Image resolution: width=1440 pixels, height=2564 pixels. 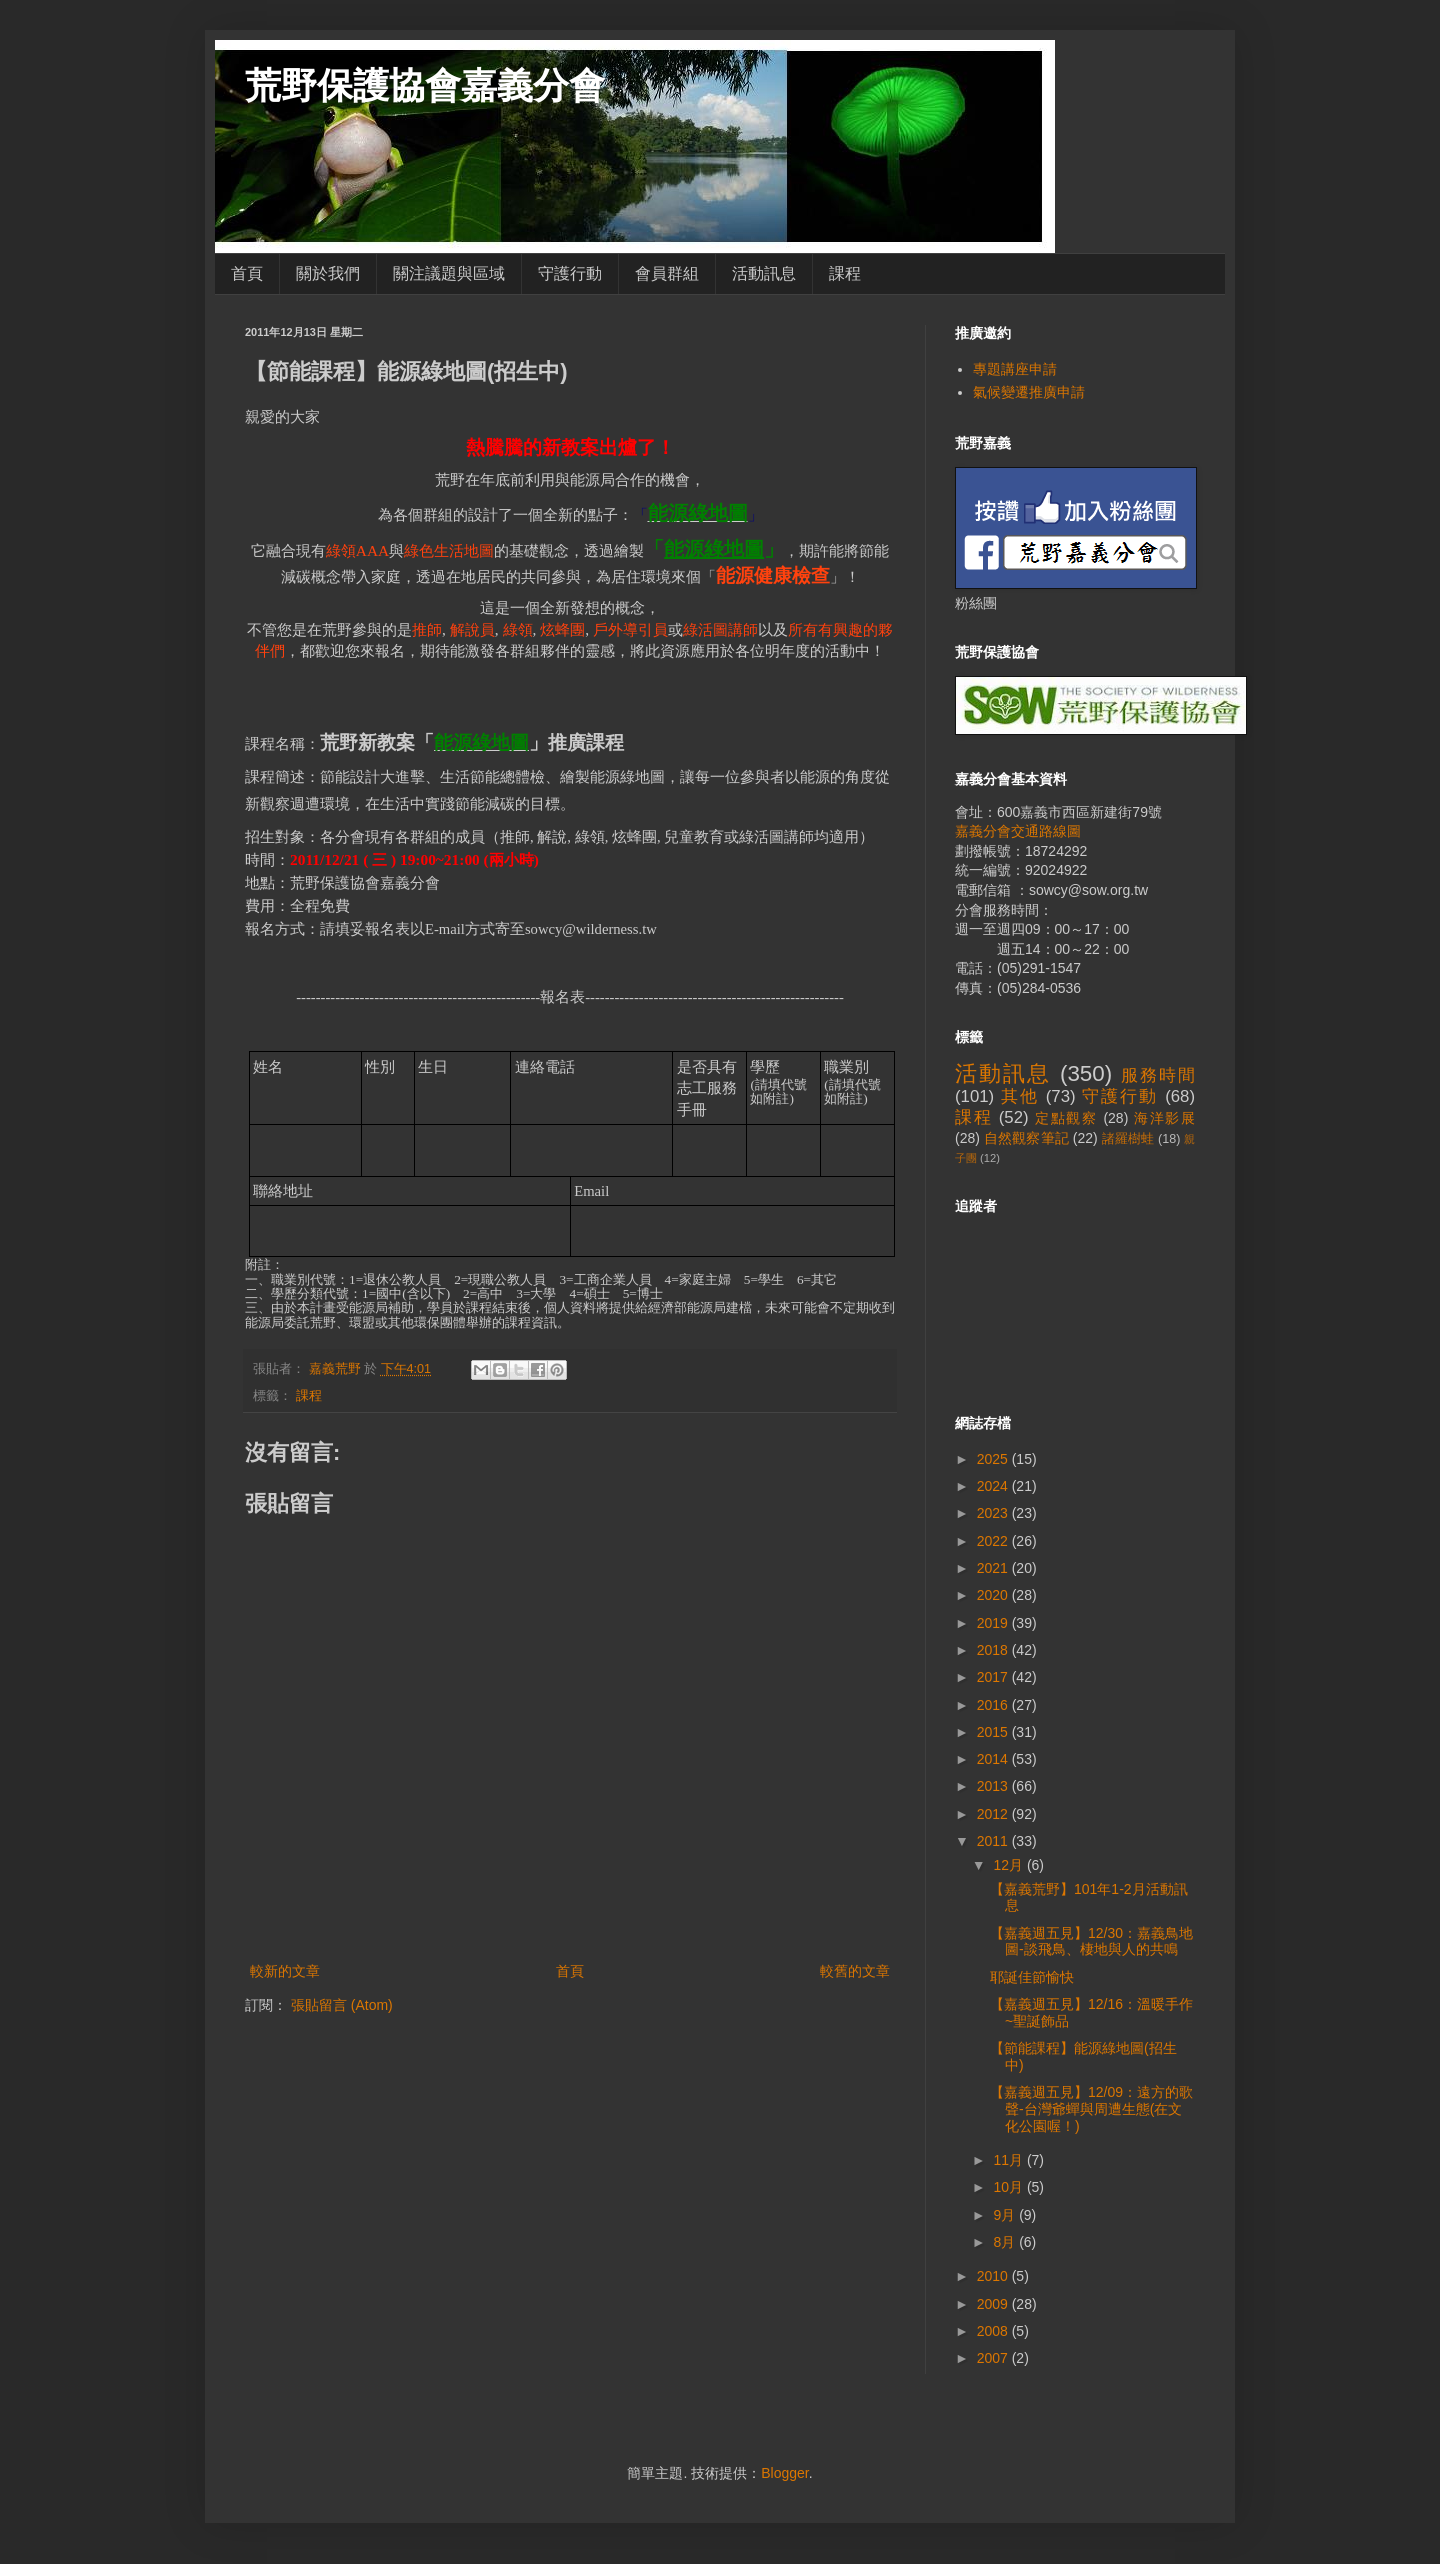 I want to click on 2014, so click(x=994, y=1759).